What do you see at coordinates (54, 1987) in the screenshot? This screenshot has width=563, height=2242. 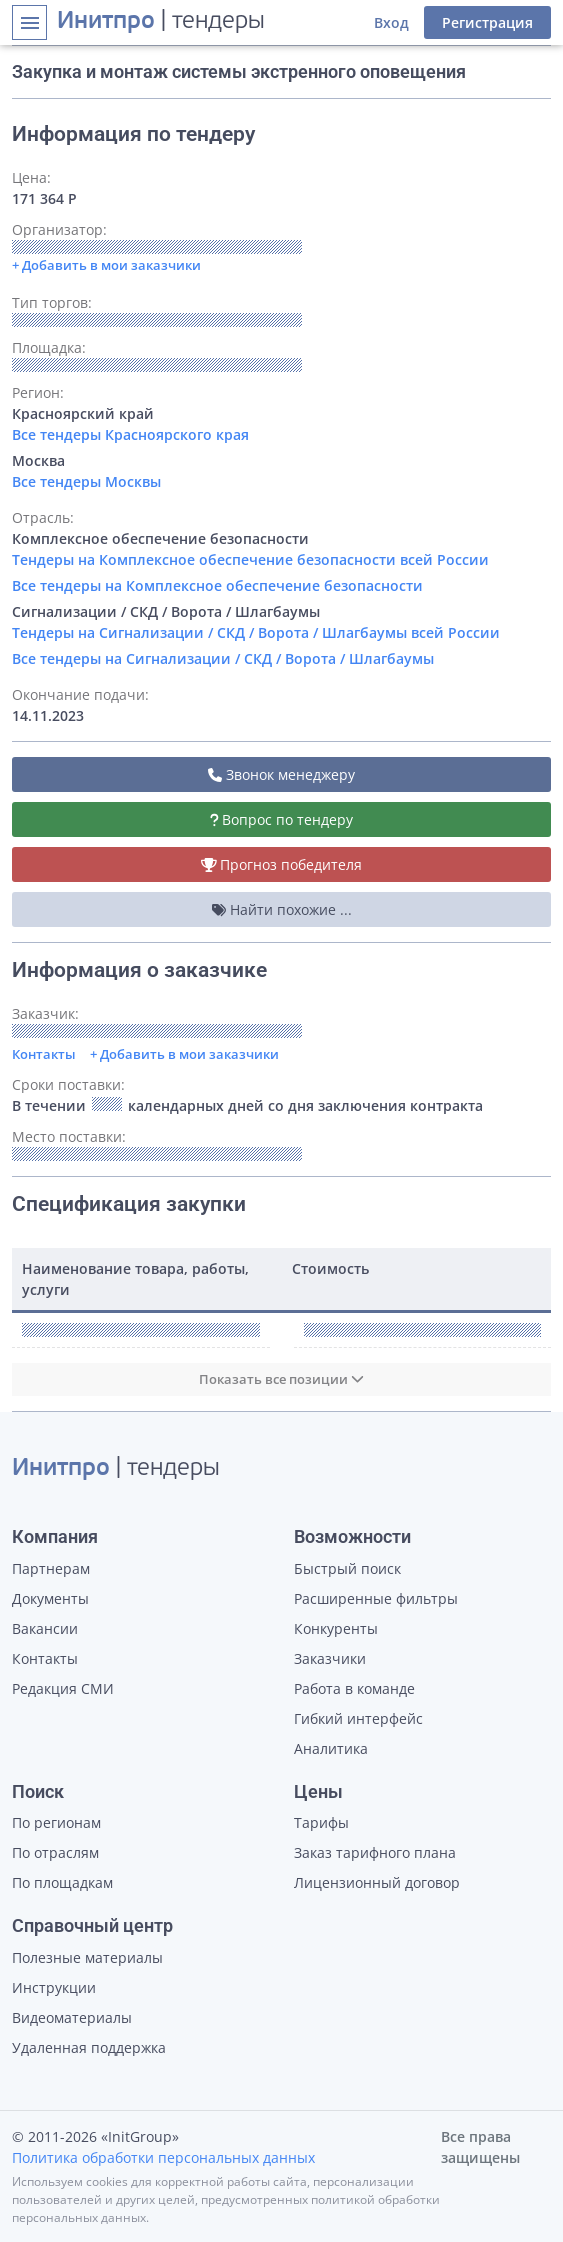 I see `Инструкции` at bounding box center [54, 1987].